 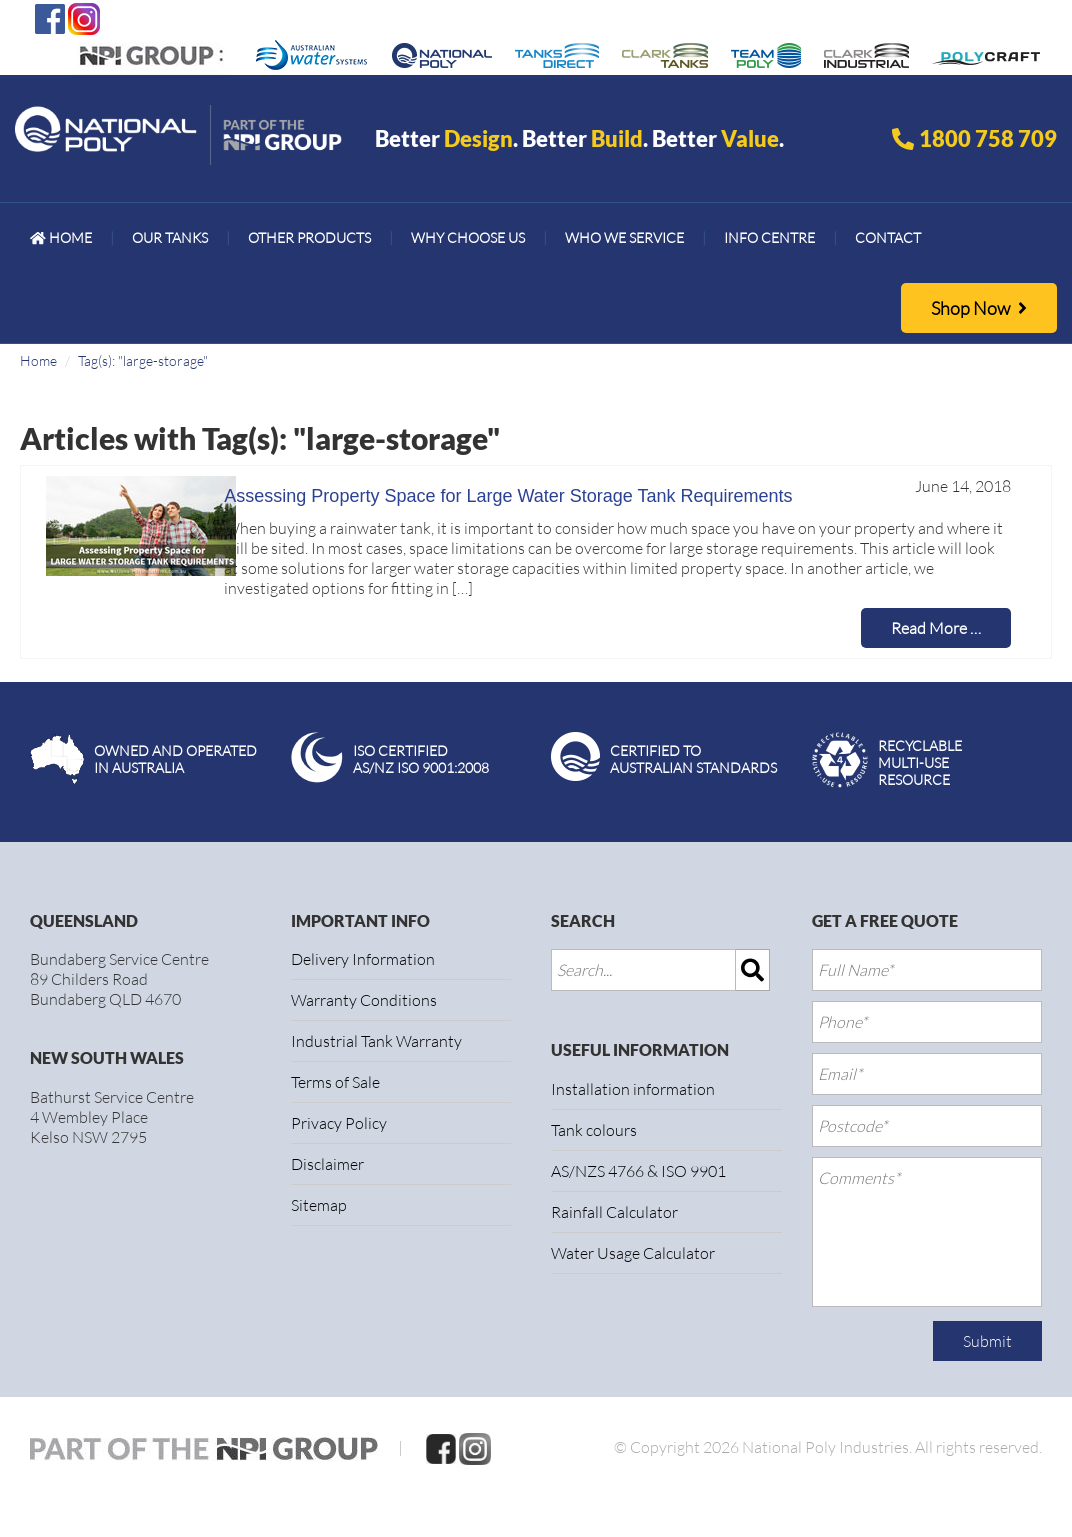 What do you see at coordinates (327, 1164) in the screenshot?
I see `Disclaimer` at bounding box center [327, 1164].